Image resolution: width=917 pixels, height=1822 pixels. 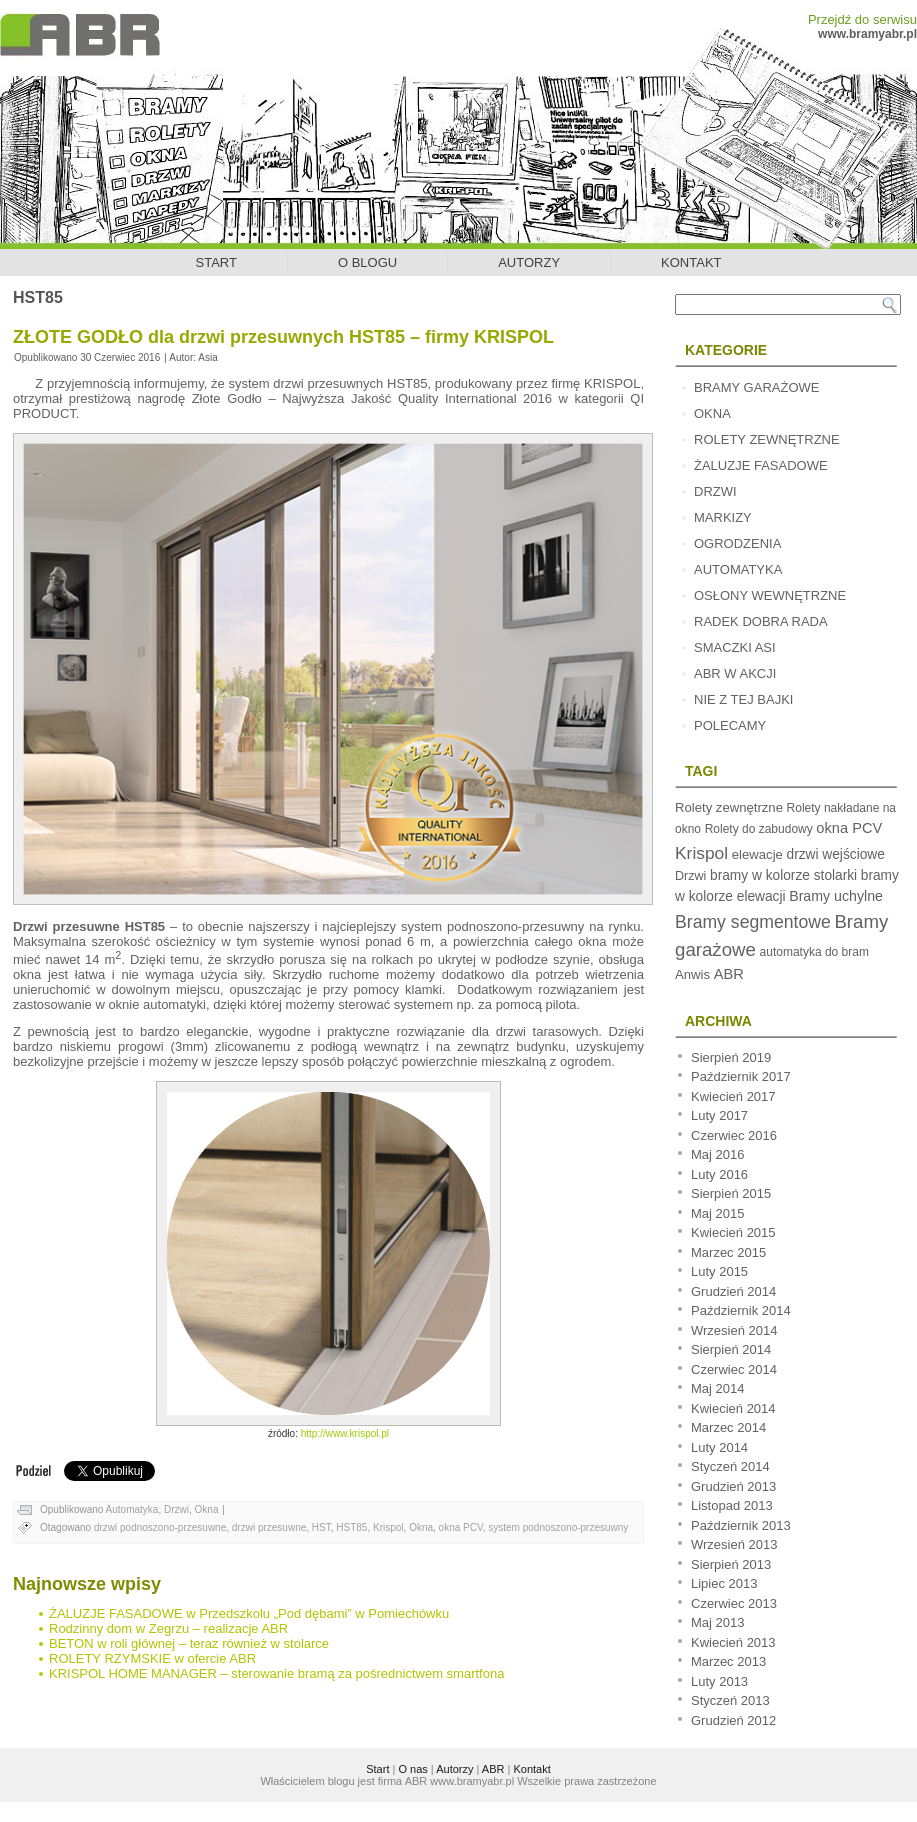 What do you see at coordinates (730, 1466) in the screenshot?
I see `Styczeń 2014` at bounding box center [730, 1466].